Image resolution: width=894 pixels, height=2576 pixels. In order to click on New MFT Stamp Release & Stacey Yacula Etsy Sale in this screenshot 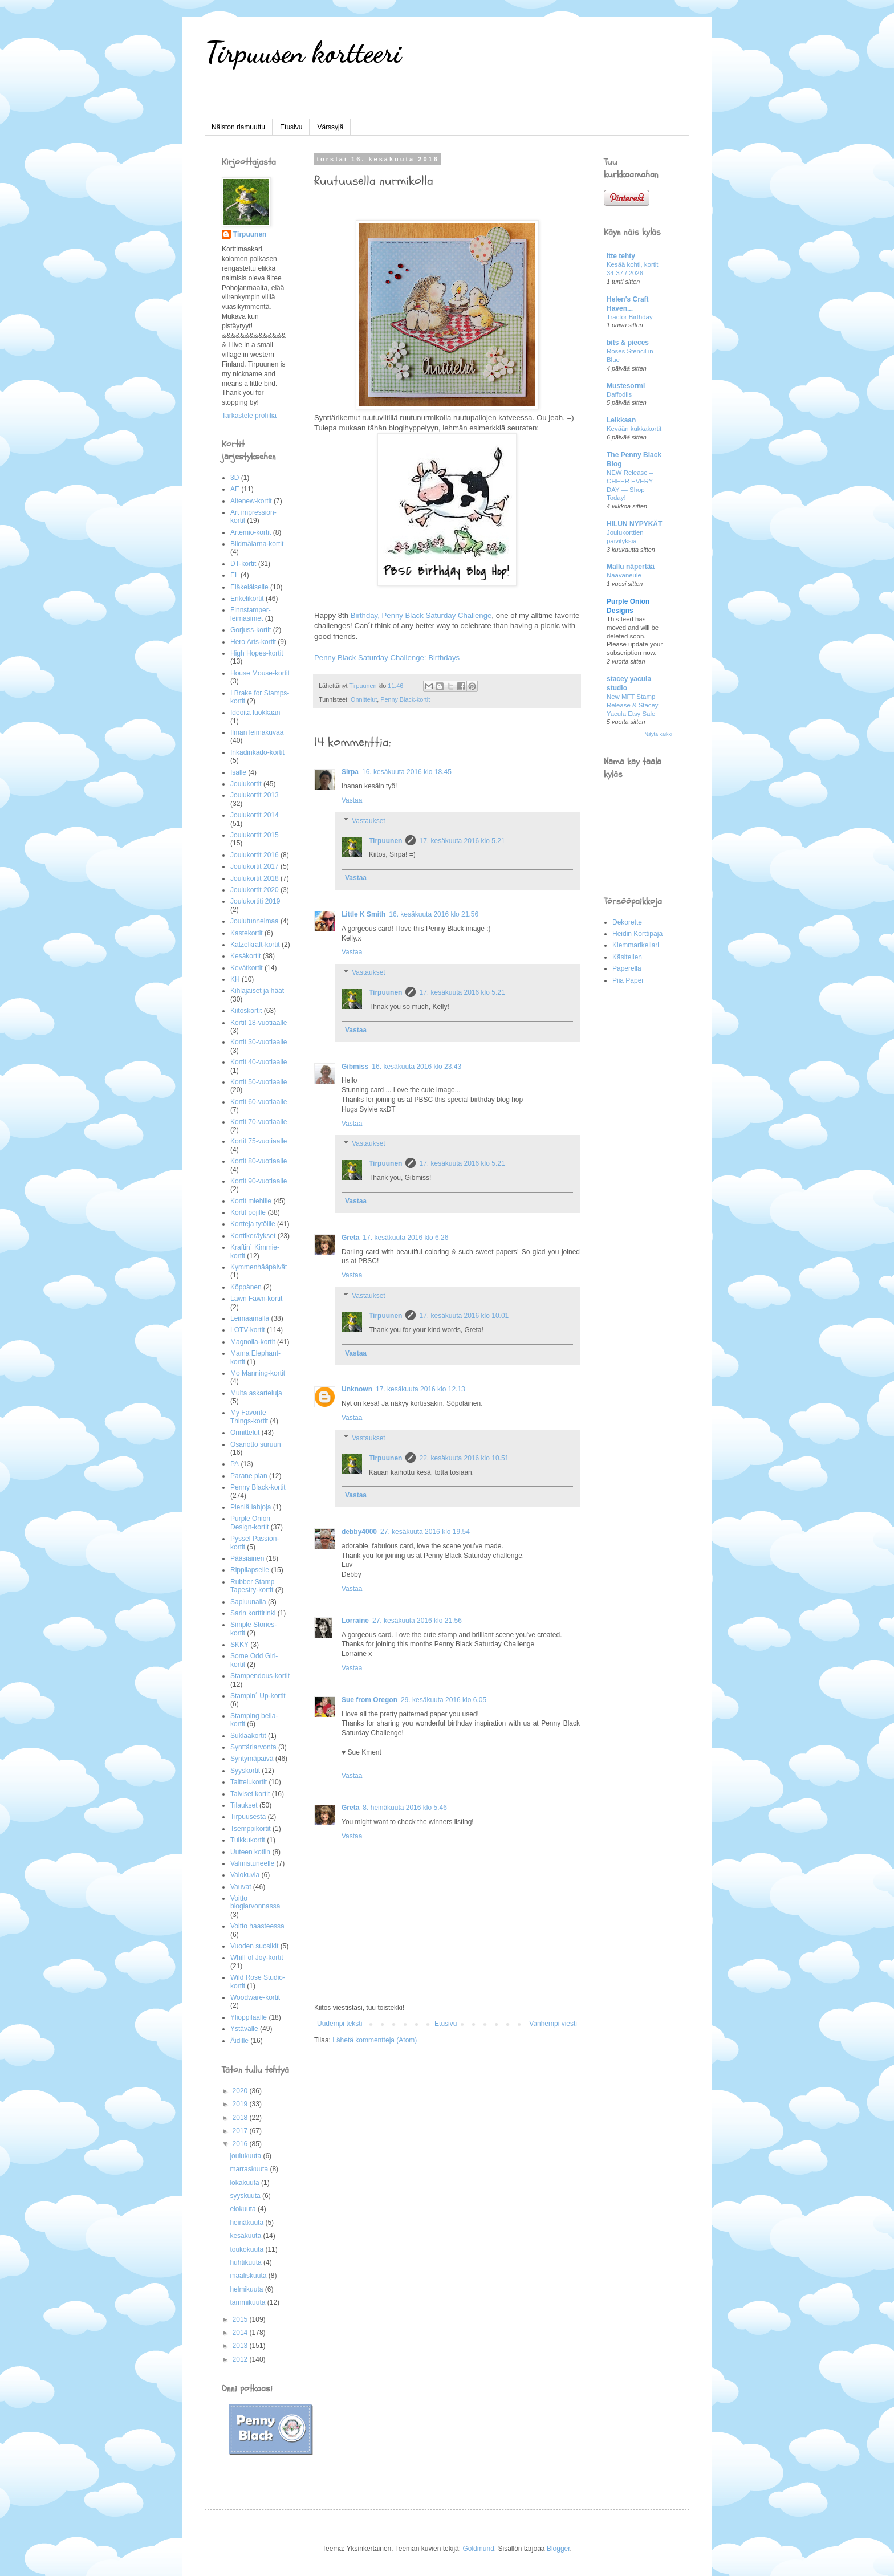, I will do `click(633, 705)`.